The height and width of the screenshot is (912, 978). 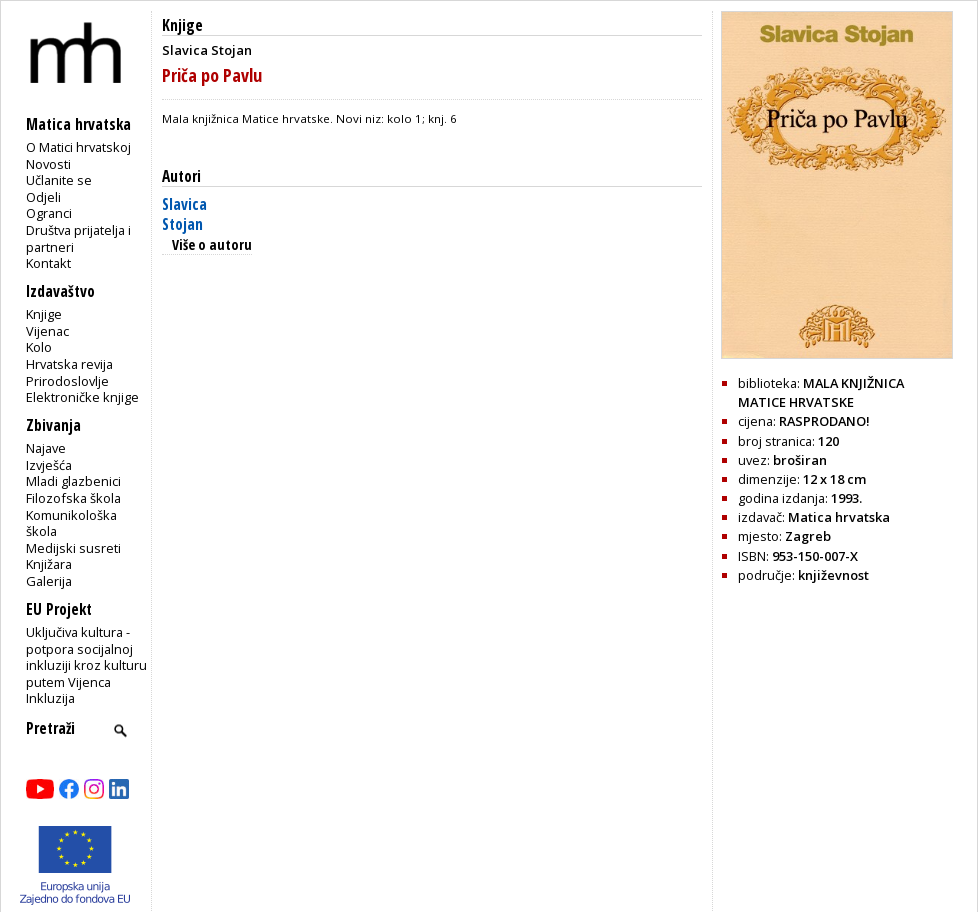 What do you see at coordinates (67, 381) in the screenshot?
I see `Prirodoslovlje` at bounding box center [67, 381].